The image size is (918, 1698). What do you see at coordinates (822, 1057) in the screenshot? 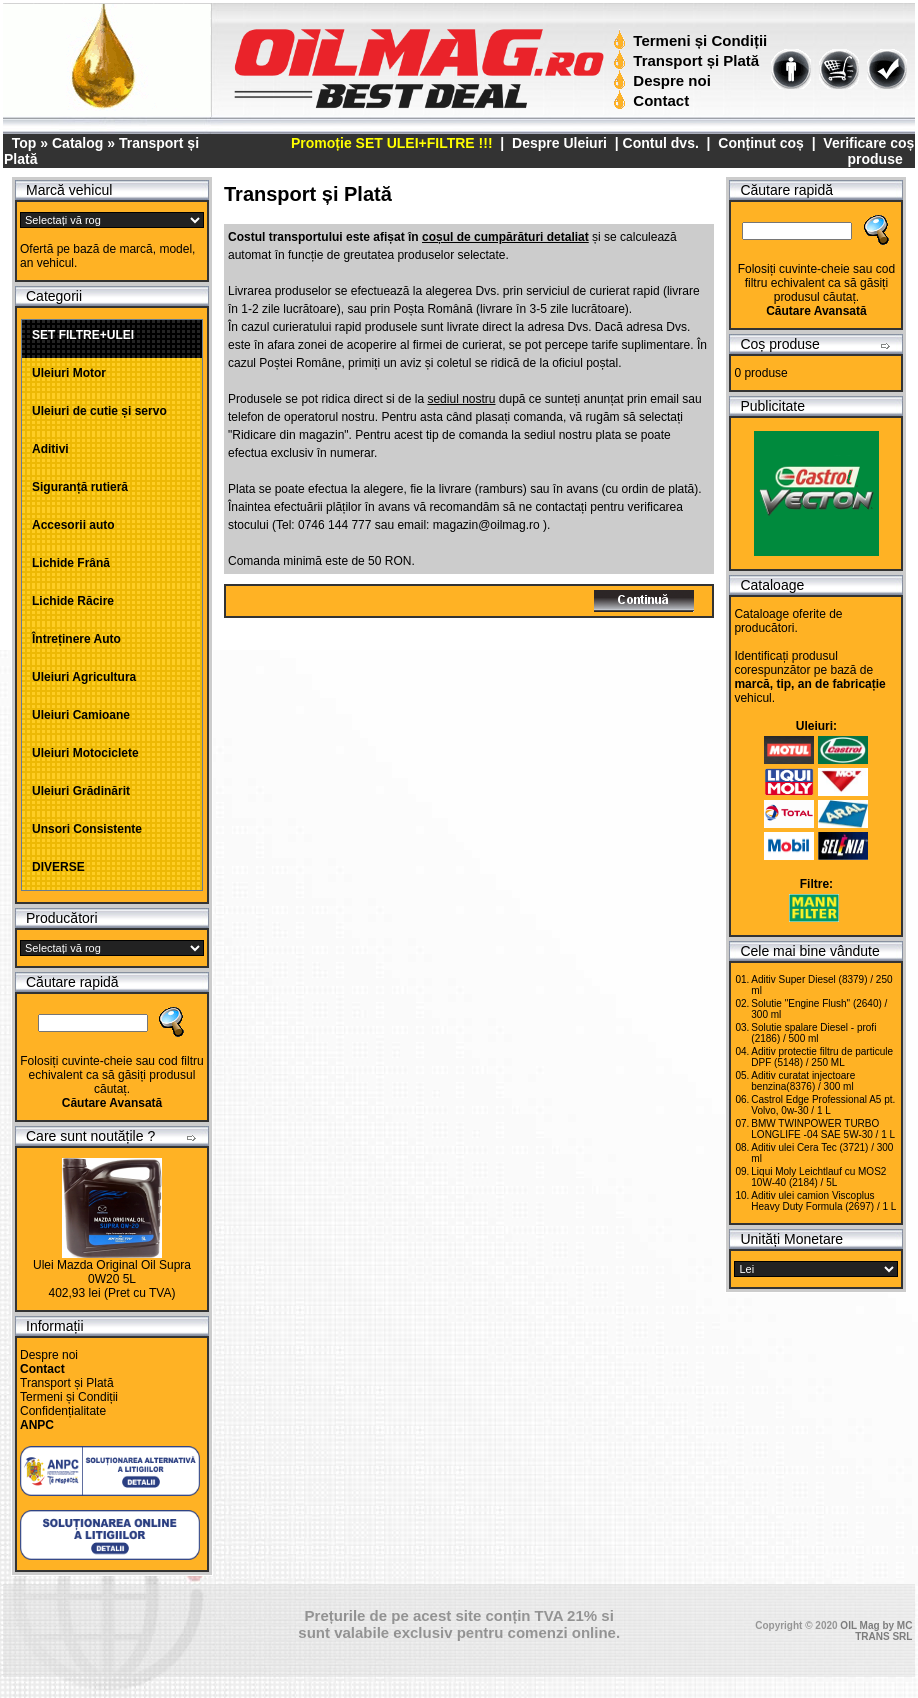
I see `Aditiv protectie filtru de particule DPF (5148) / 250 ML` at bounding box center [822, 1057].